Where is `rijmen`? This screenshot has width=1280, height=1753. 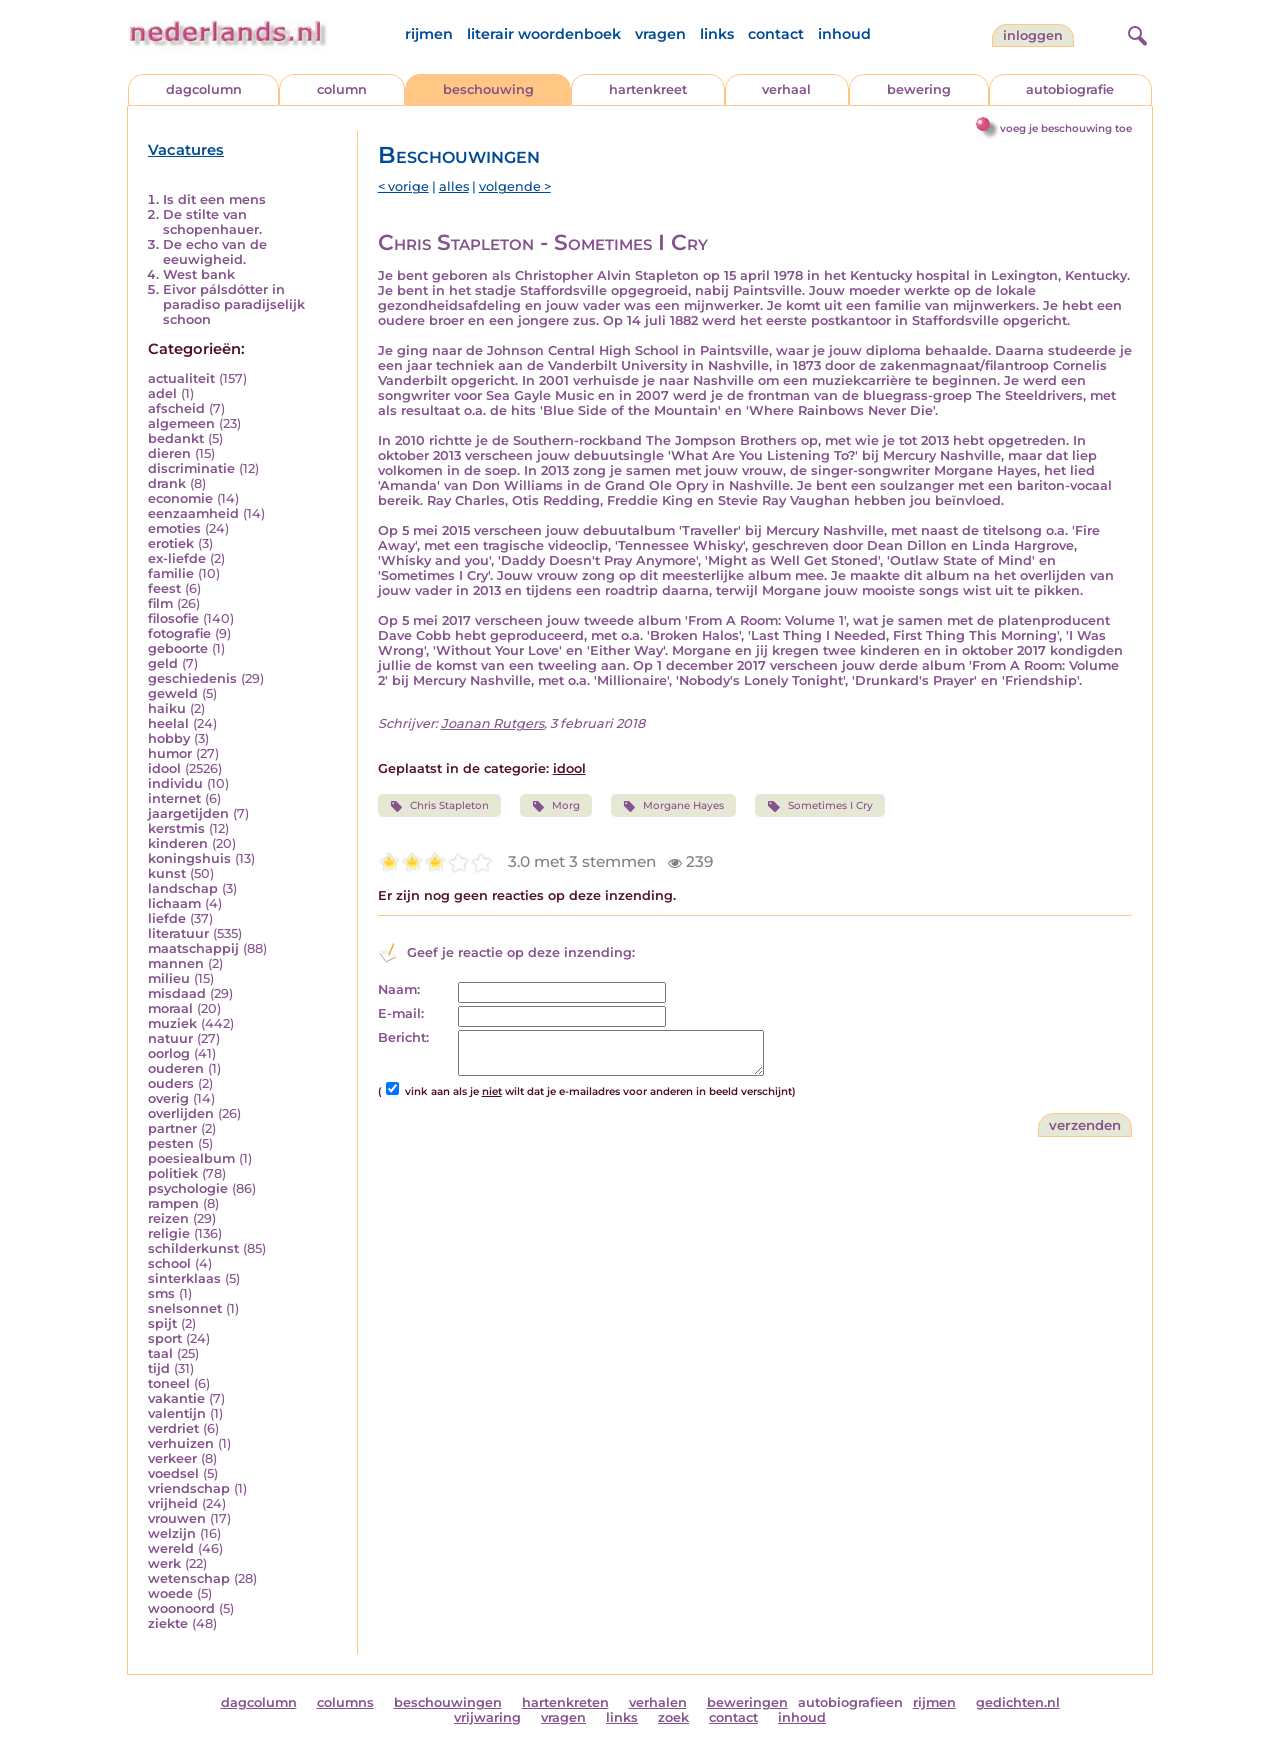 rijmen is located at coordinates (429, 34).